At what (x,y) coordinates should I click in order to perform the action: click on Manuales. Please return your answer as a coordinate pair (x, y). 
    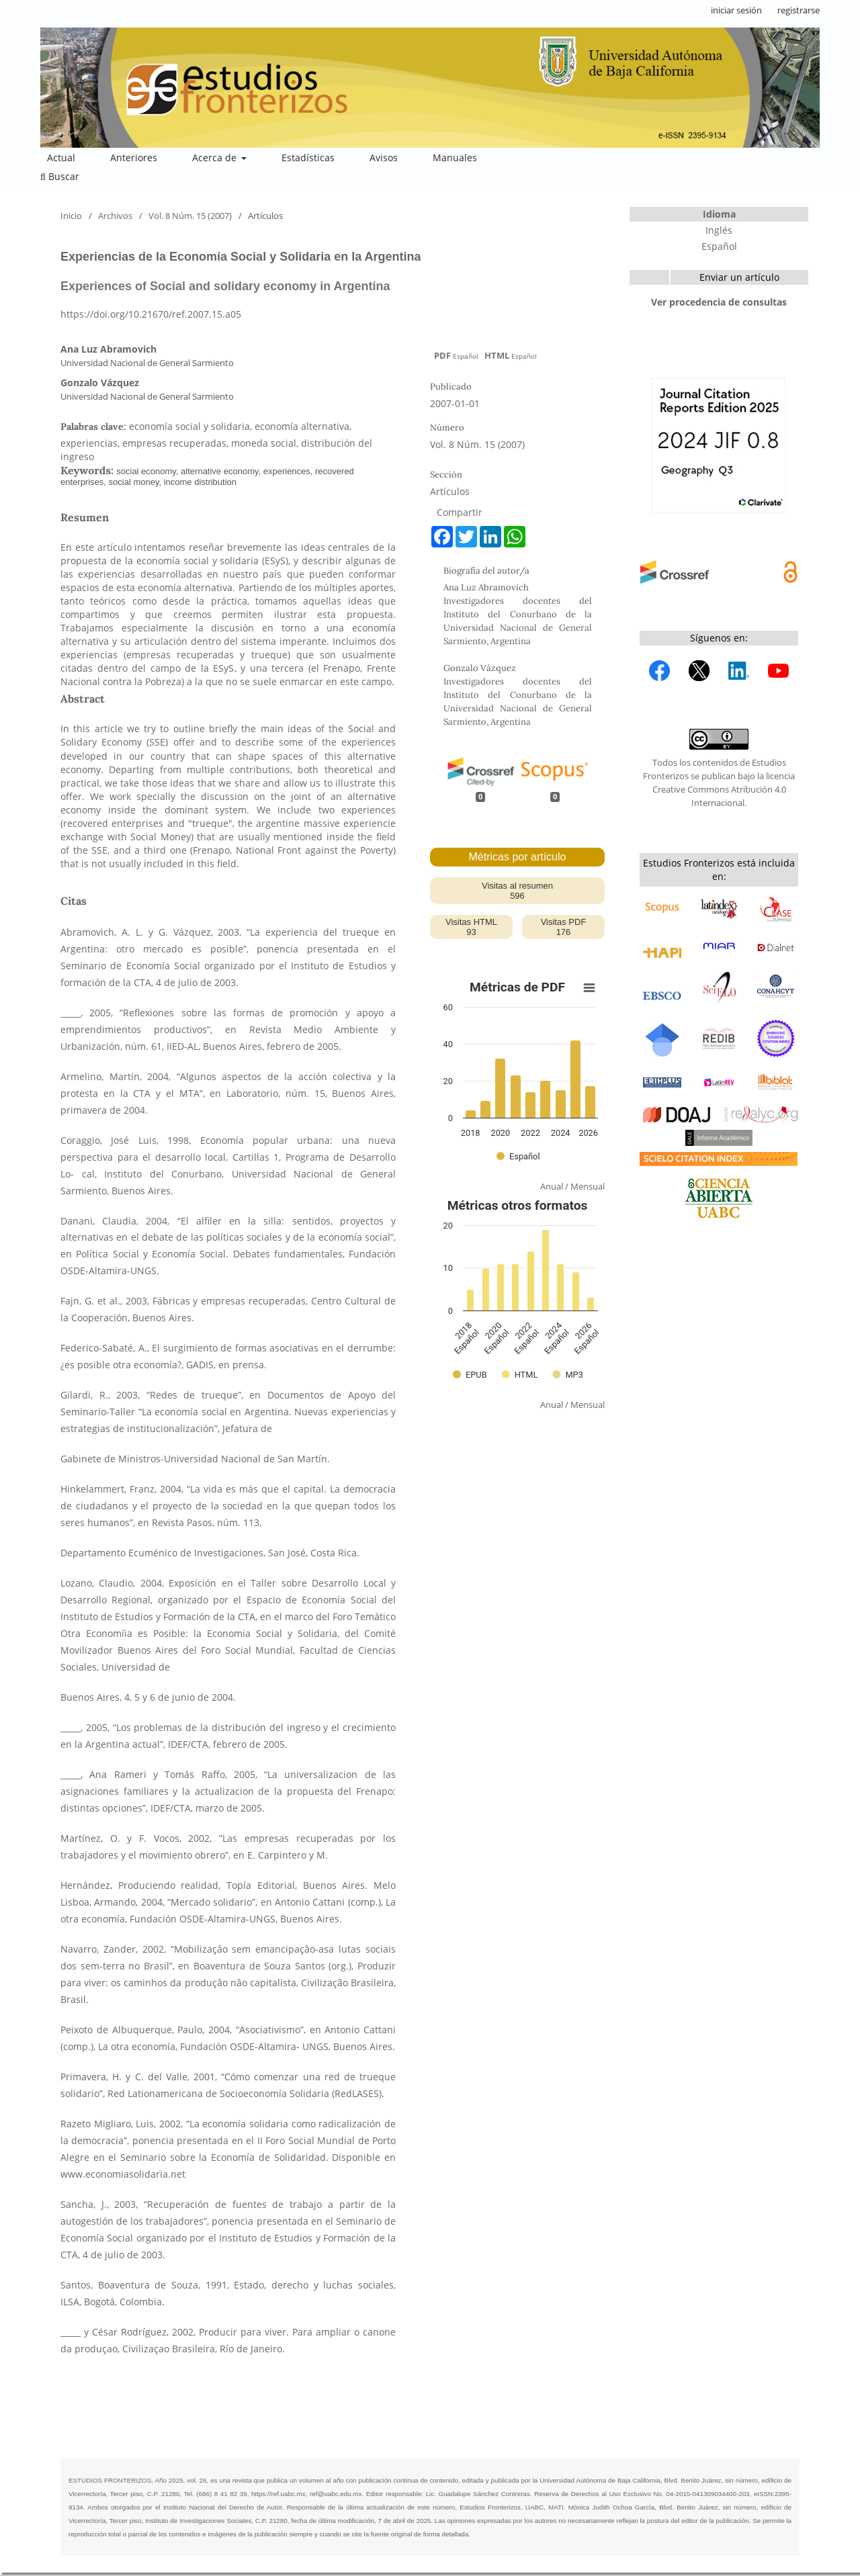
    Looking at the image, I should click on (455, 157).